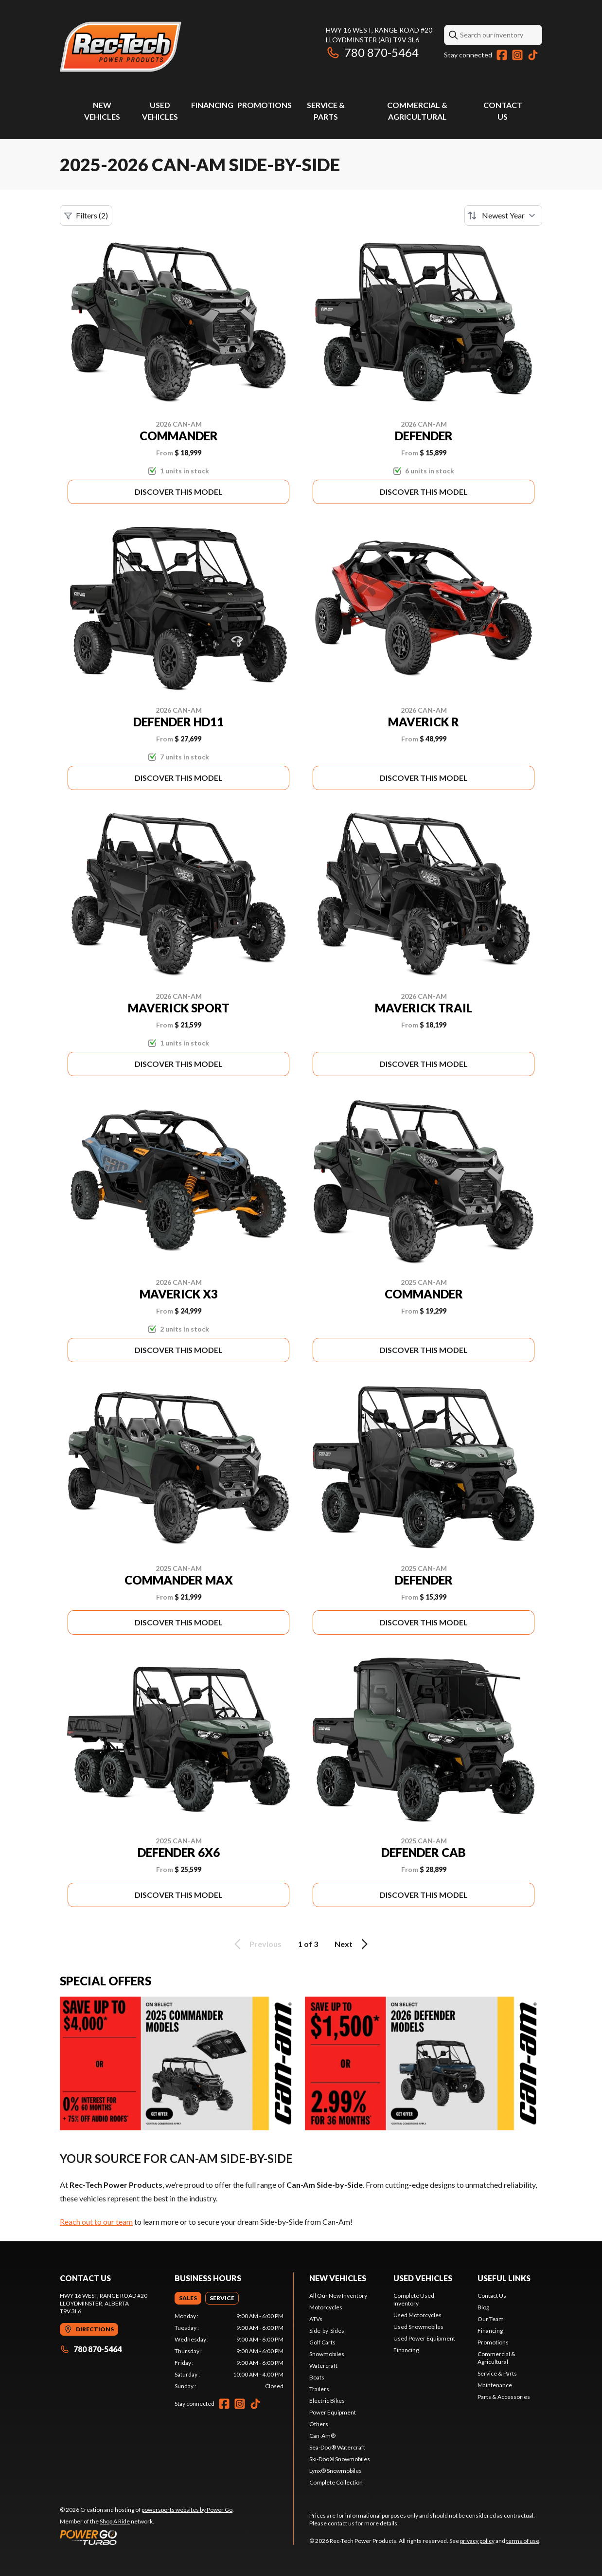 The width and height of the screenshot is (602, 2576). I want to click on Others, so click(318, 2424).